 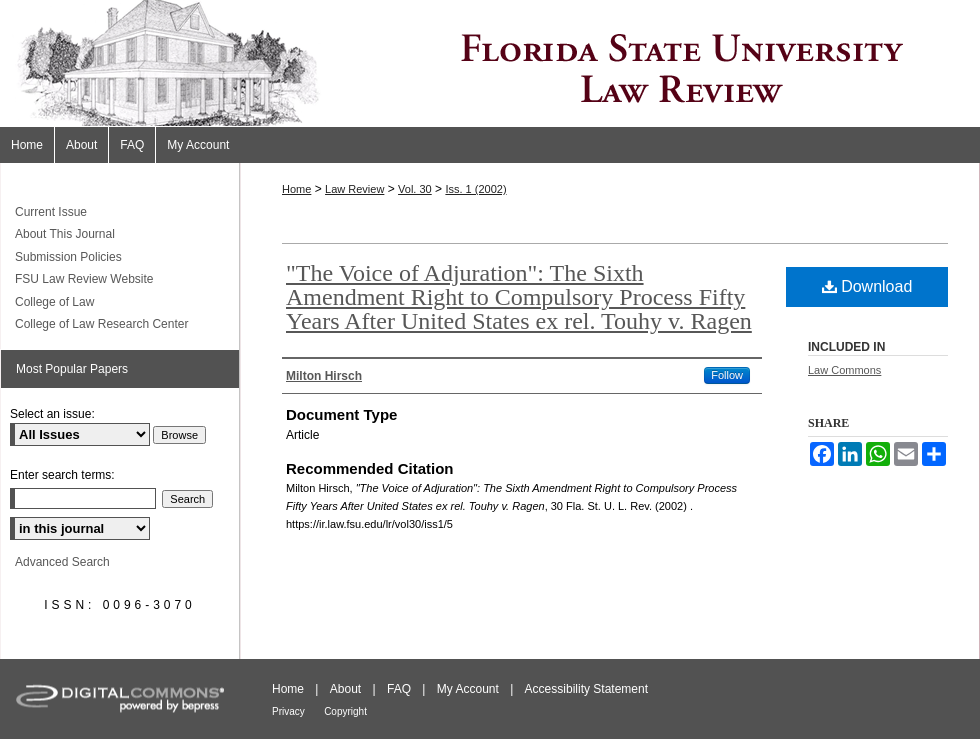 I want to click on About, so click(x=345, y=689).